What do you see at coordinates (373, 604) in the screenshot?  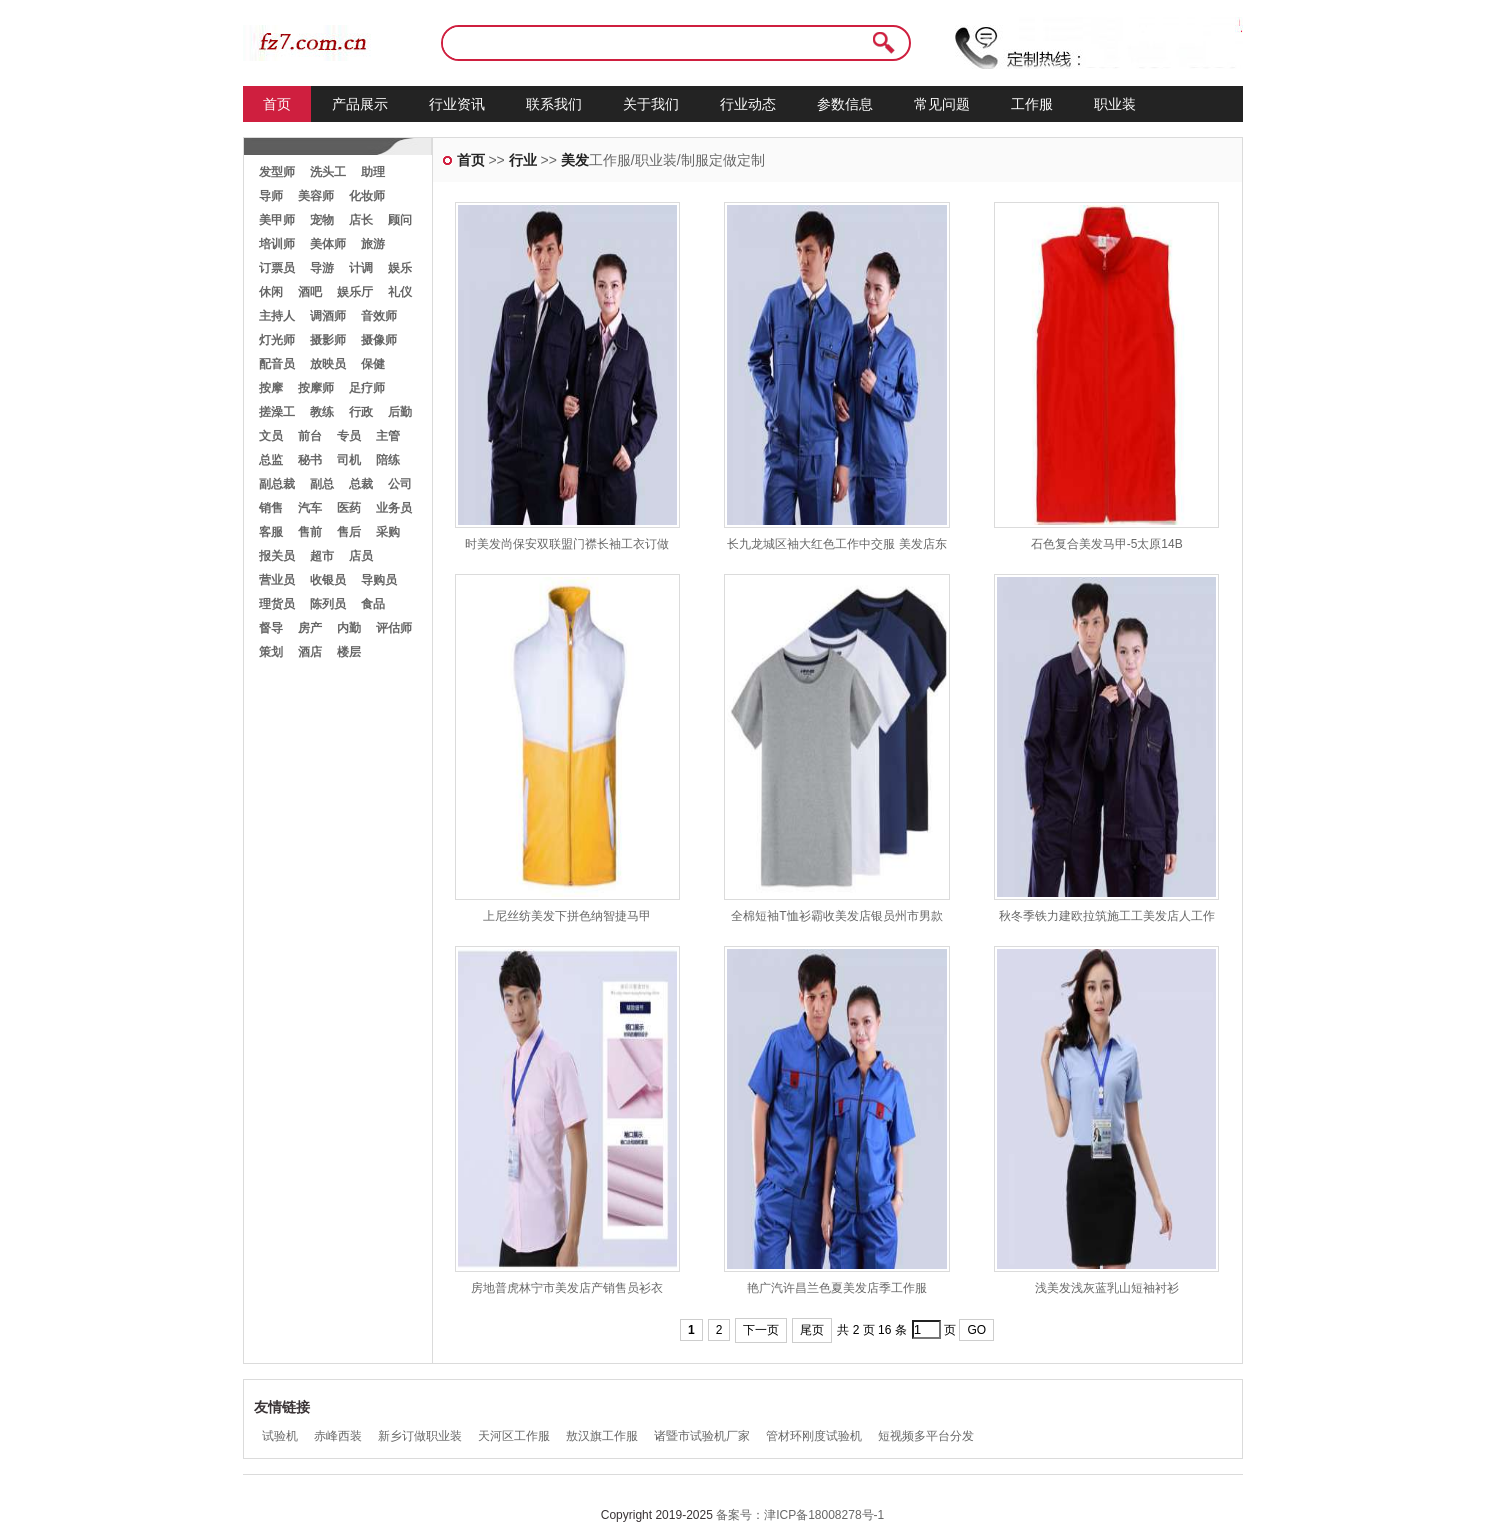 I see `食品` at bounding box center [373, 604].